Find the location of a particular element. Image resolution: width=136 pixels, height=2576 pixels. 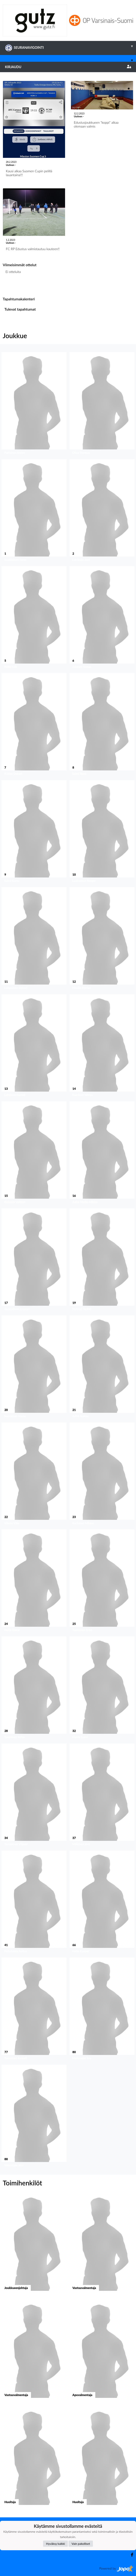

Kirjaudu is located at coordinates (68, 67).